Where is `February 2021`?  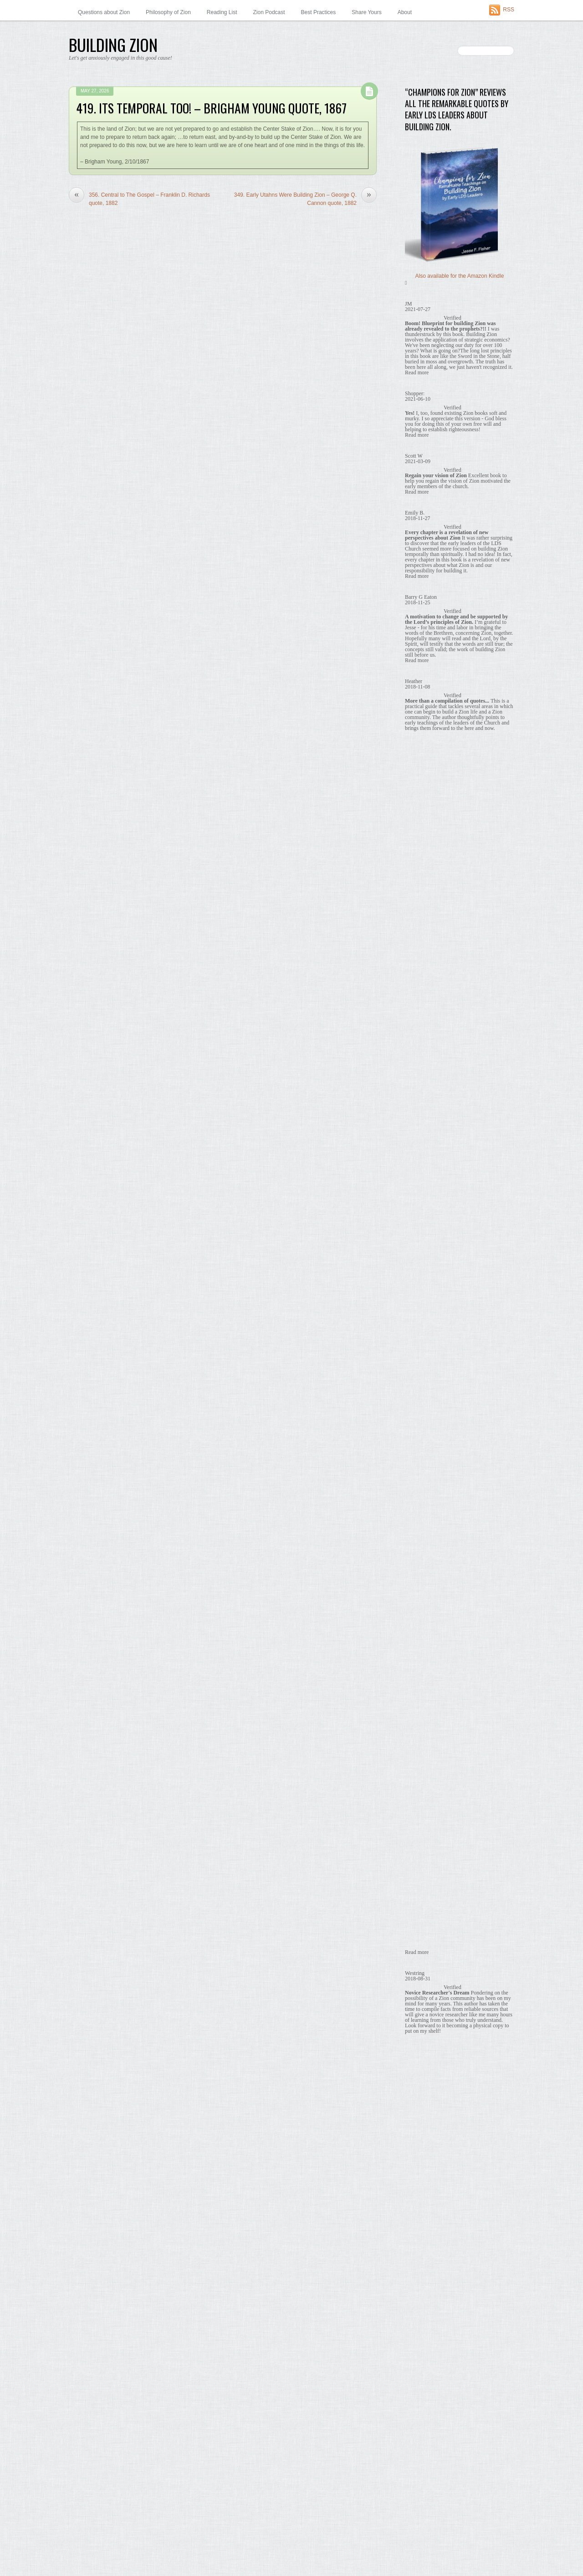
February 2021 is located at coordinates (422, 1173).